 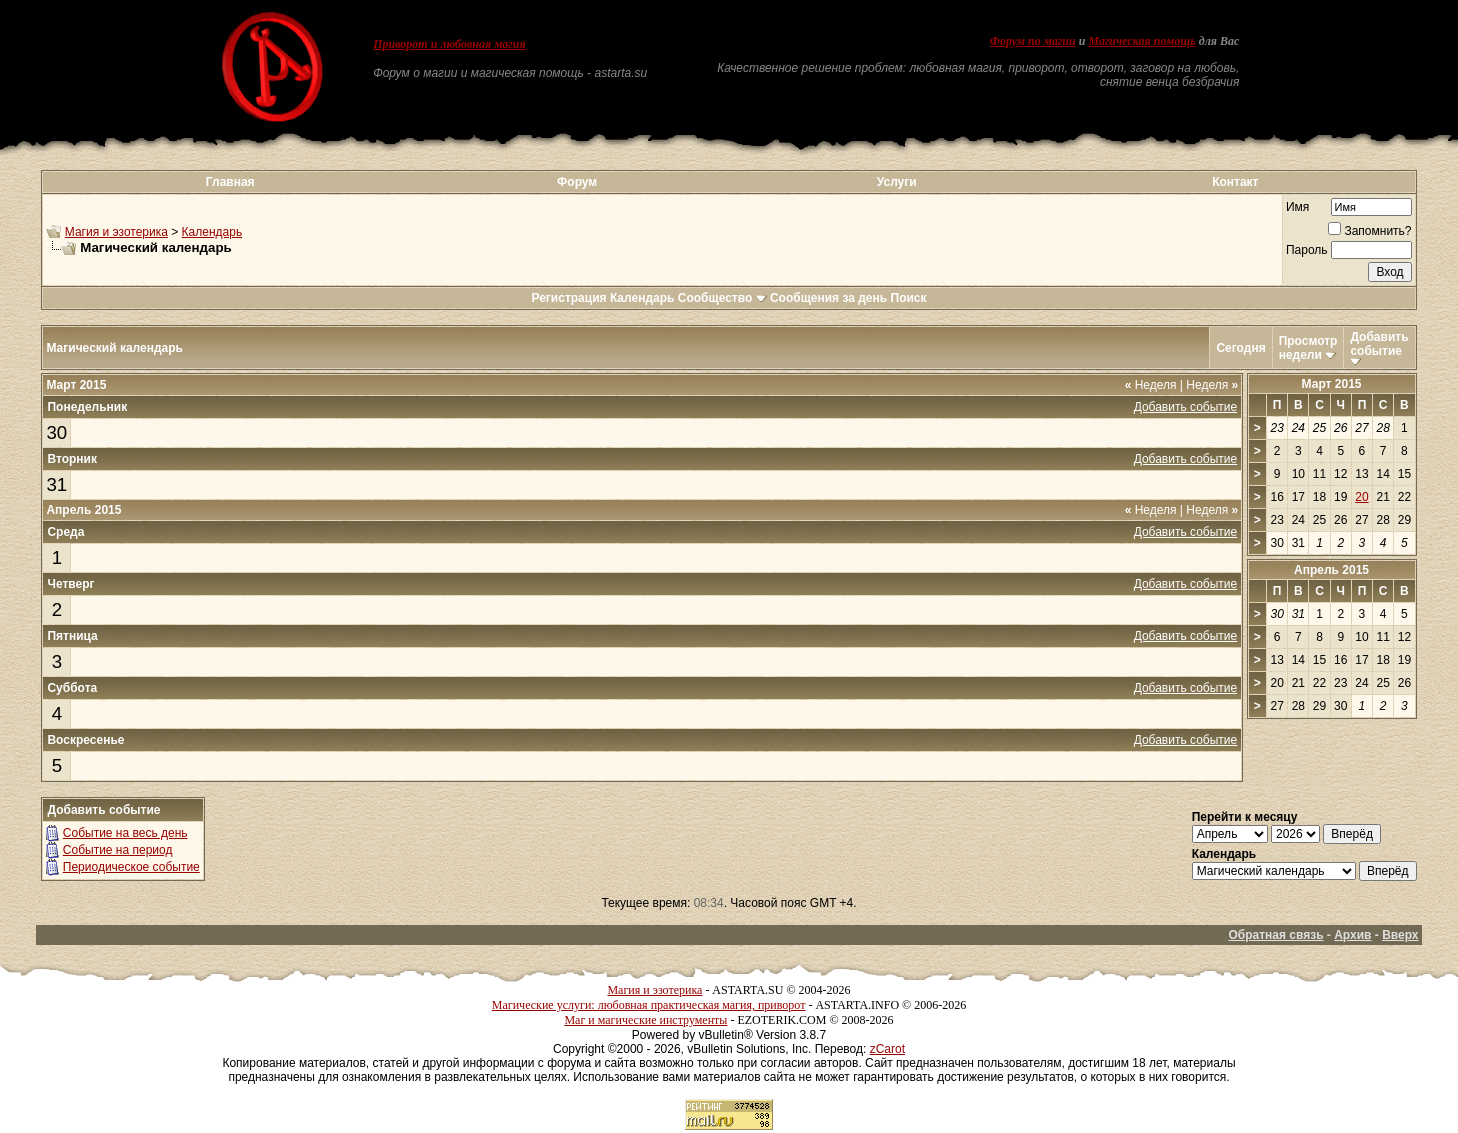 What do you see at coordinates (1332, 384) in the screenshot?
I see `Март 2015` at bounding box center [1332, 384].